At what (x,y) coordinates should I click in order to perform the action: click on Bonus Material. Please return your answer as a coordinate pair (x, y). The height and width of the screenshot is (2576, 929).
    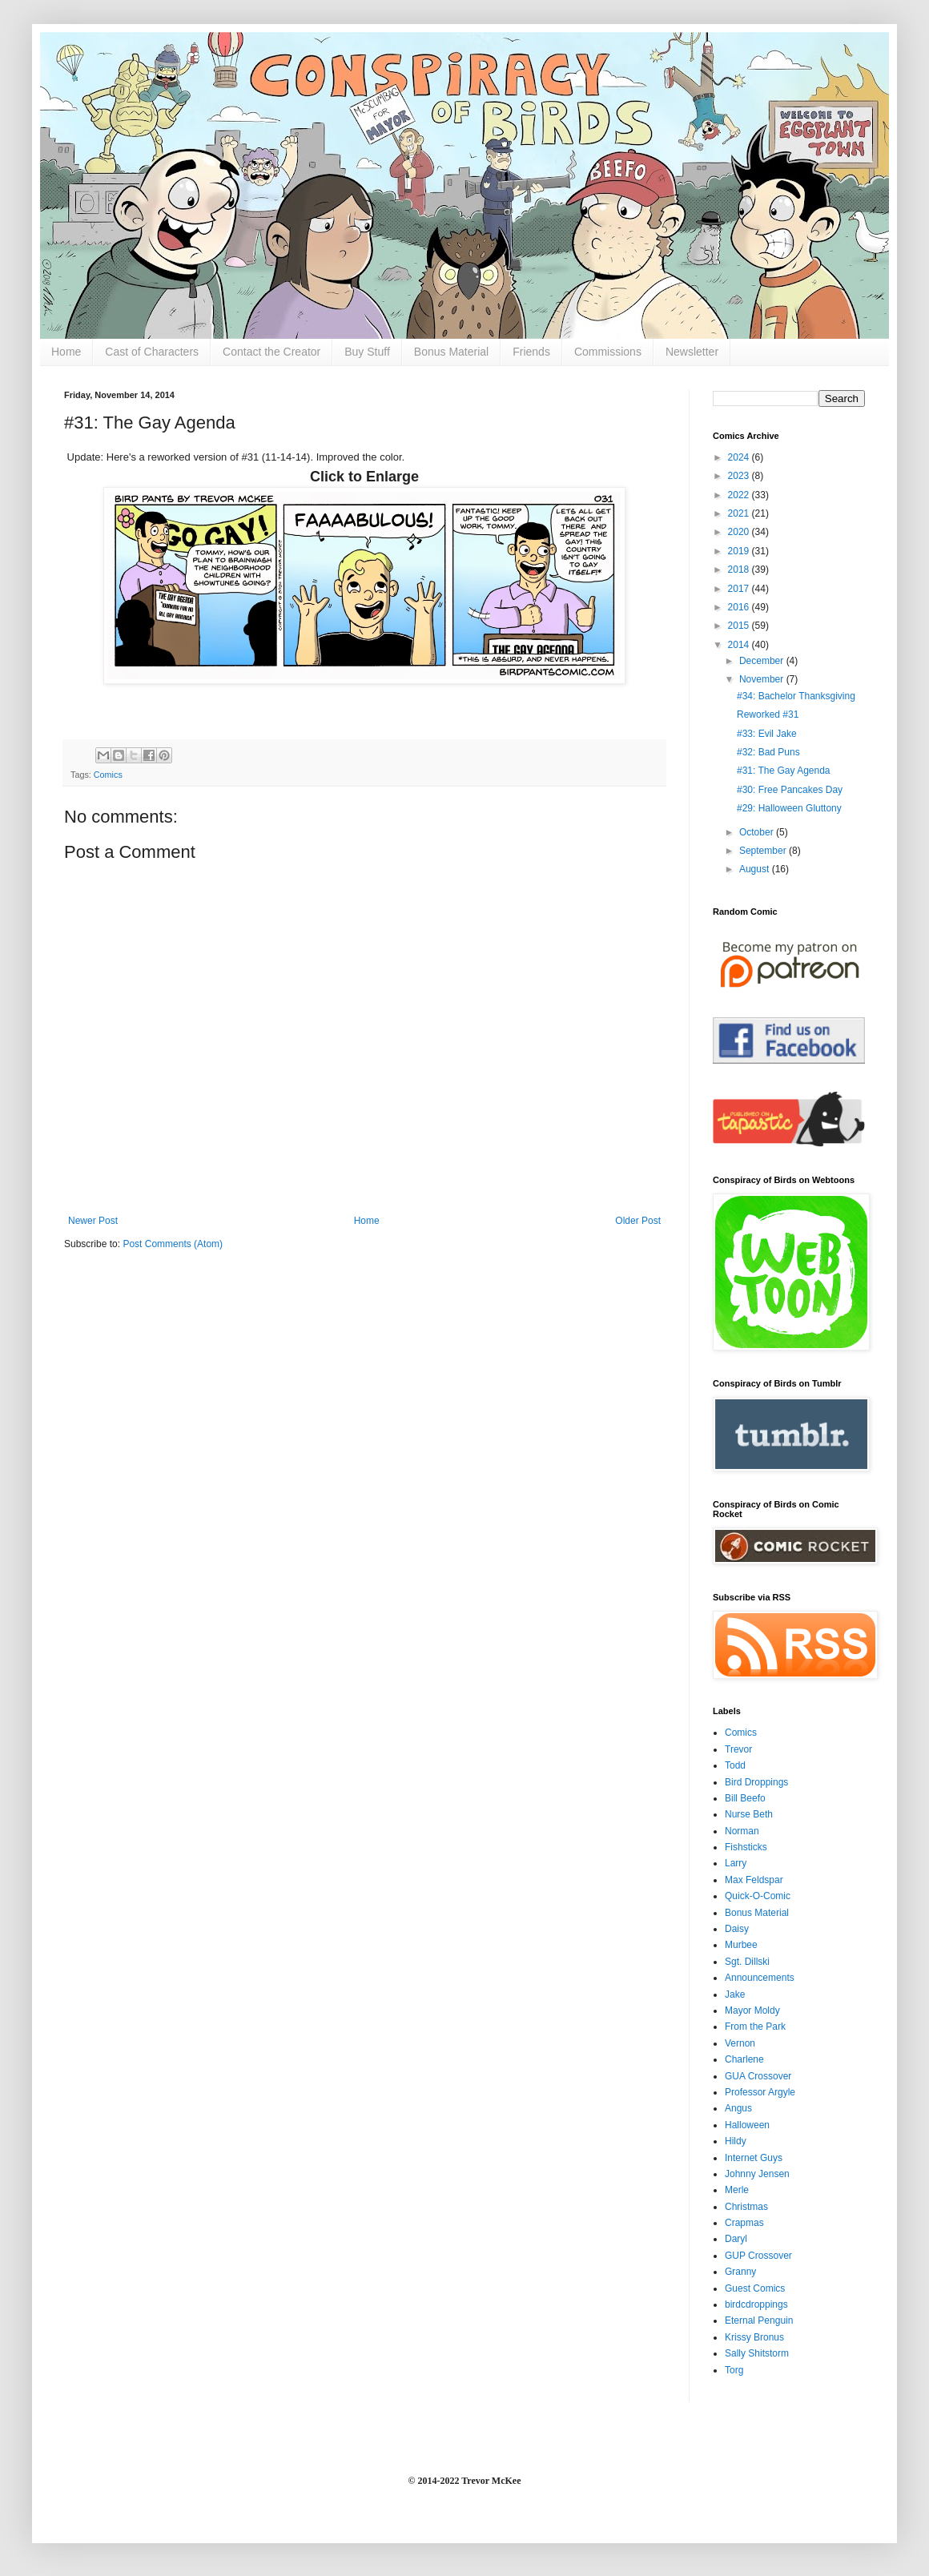
    Looking at the image, I should click on (451, 351).